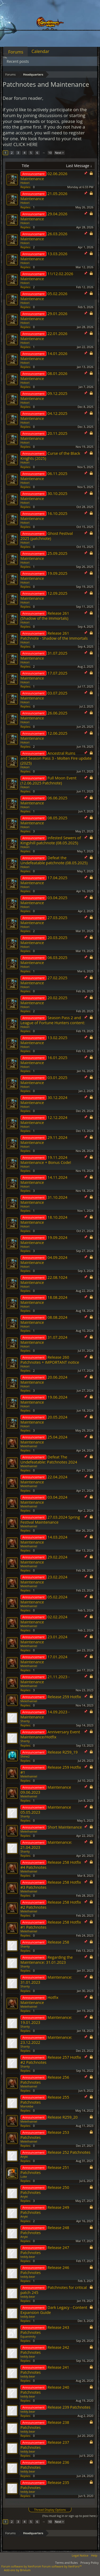 The height and width of the screenshot is (2576, 100). I want to click on 10, so click(50, 153).